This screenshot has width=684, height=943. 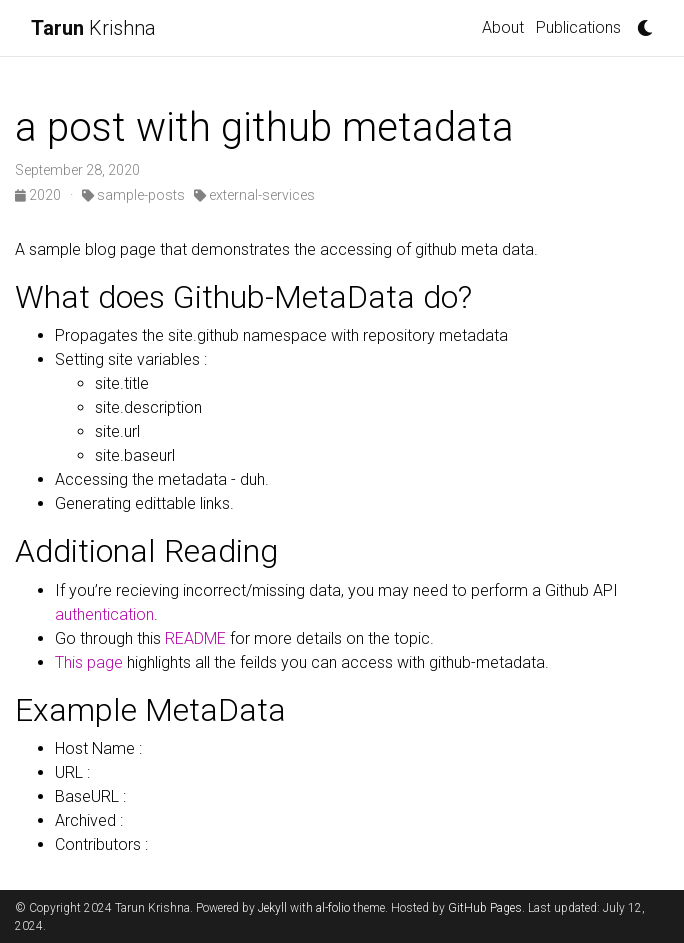 What do you see at coordinates (195, 638) in the screenshot?
I see `README` at bounding box center [195, 638].